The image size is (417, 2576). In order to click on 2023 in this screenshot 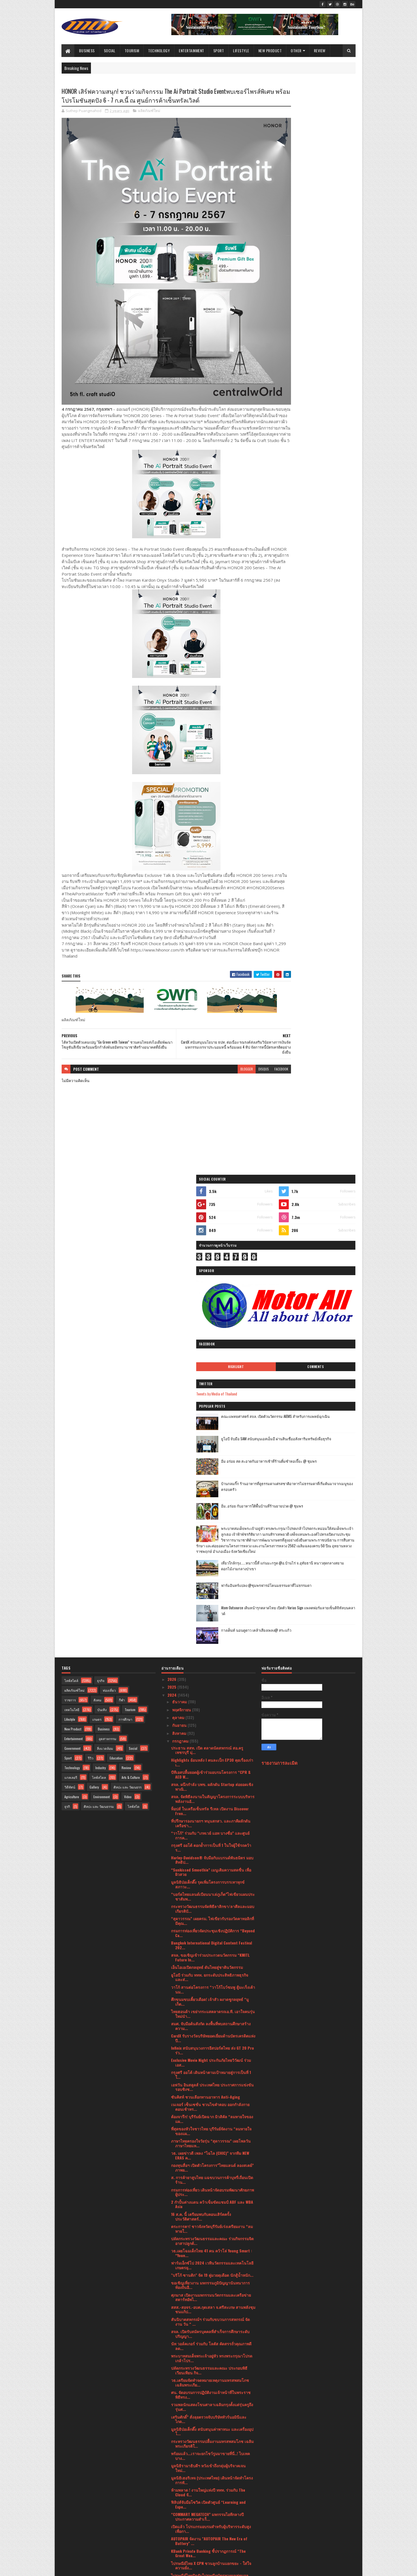, I will do `click(172, 2504)`.